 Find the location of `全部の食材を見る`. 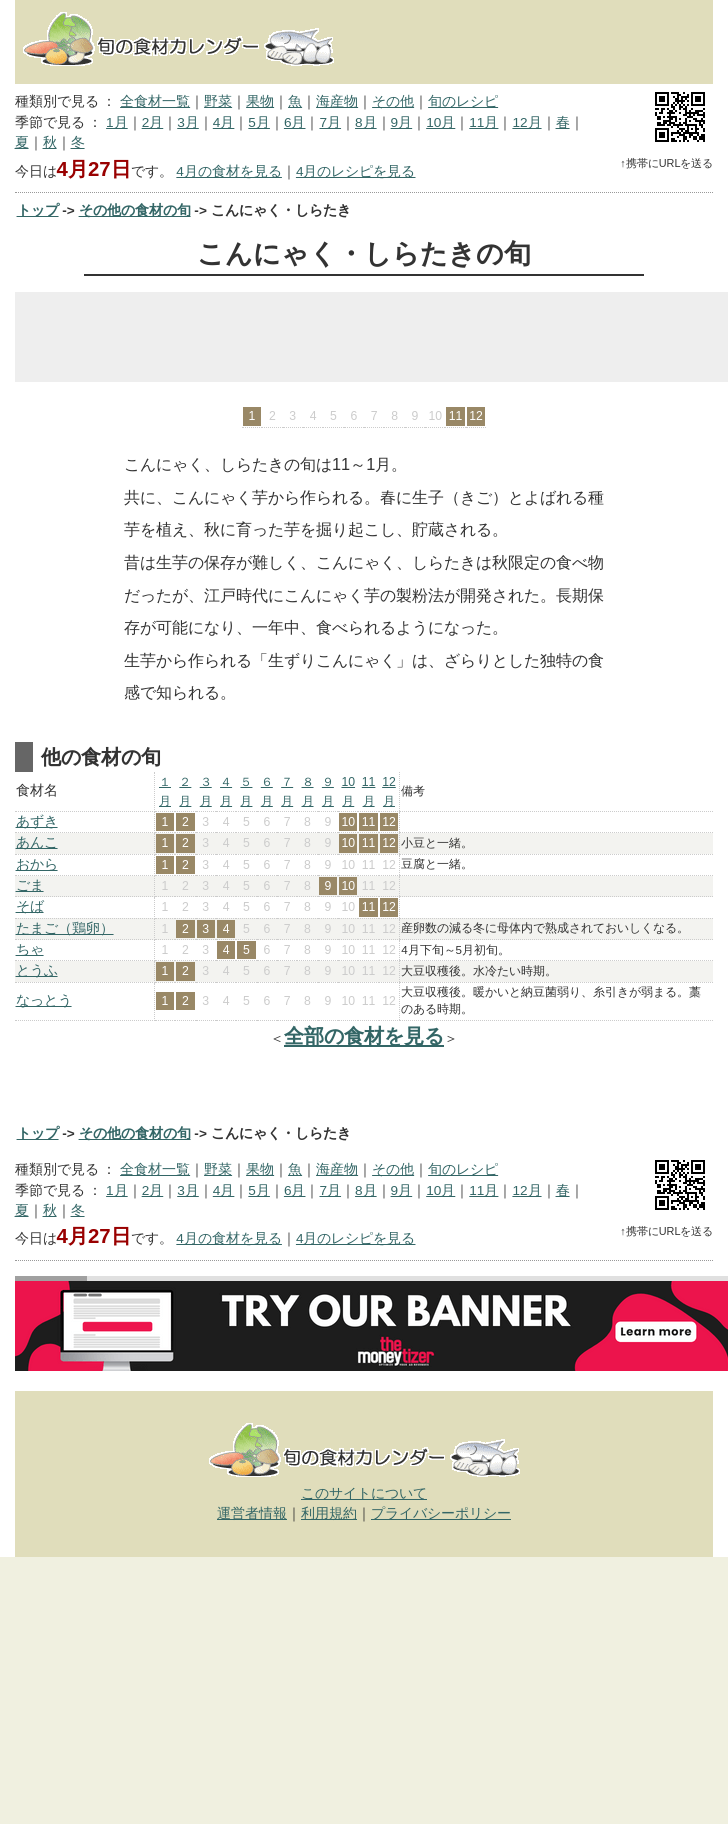

全部の食材を見る is located at coordinates (364, 1036).